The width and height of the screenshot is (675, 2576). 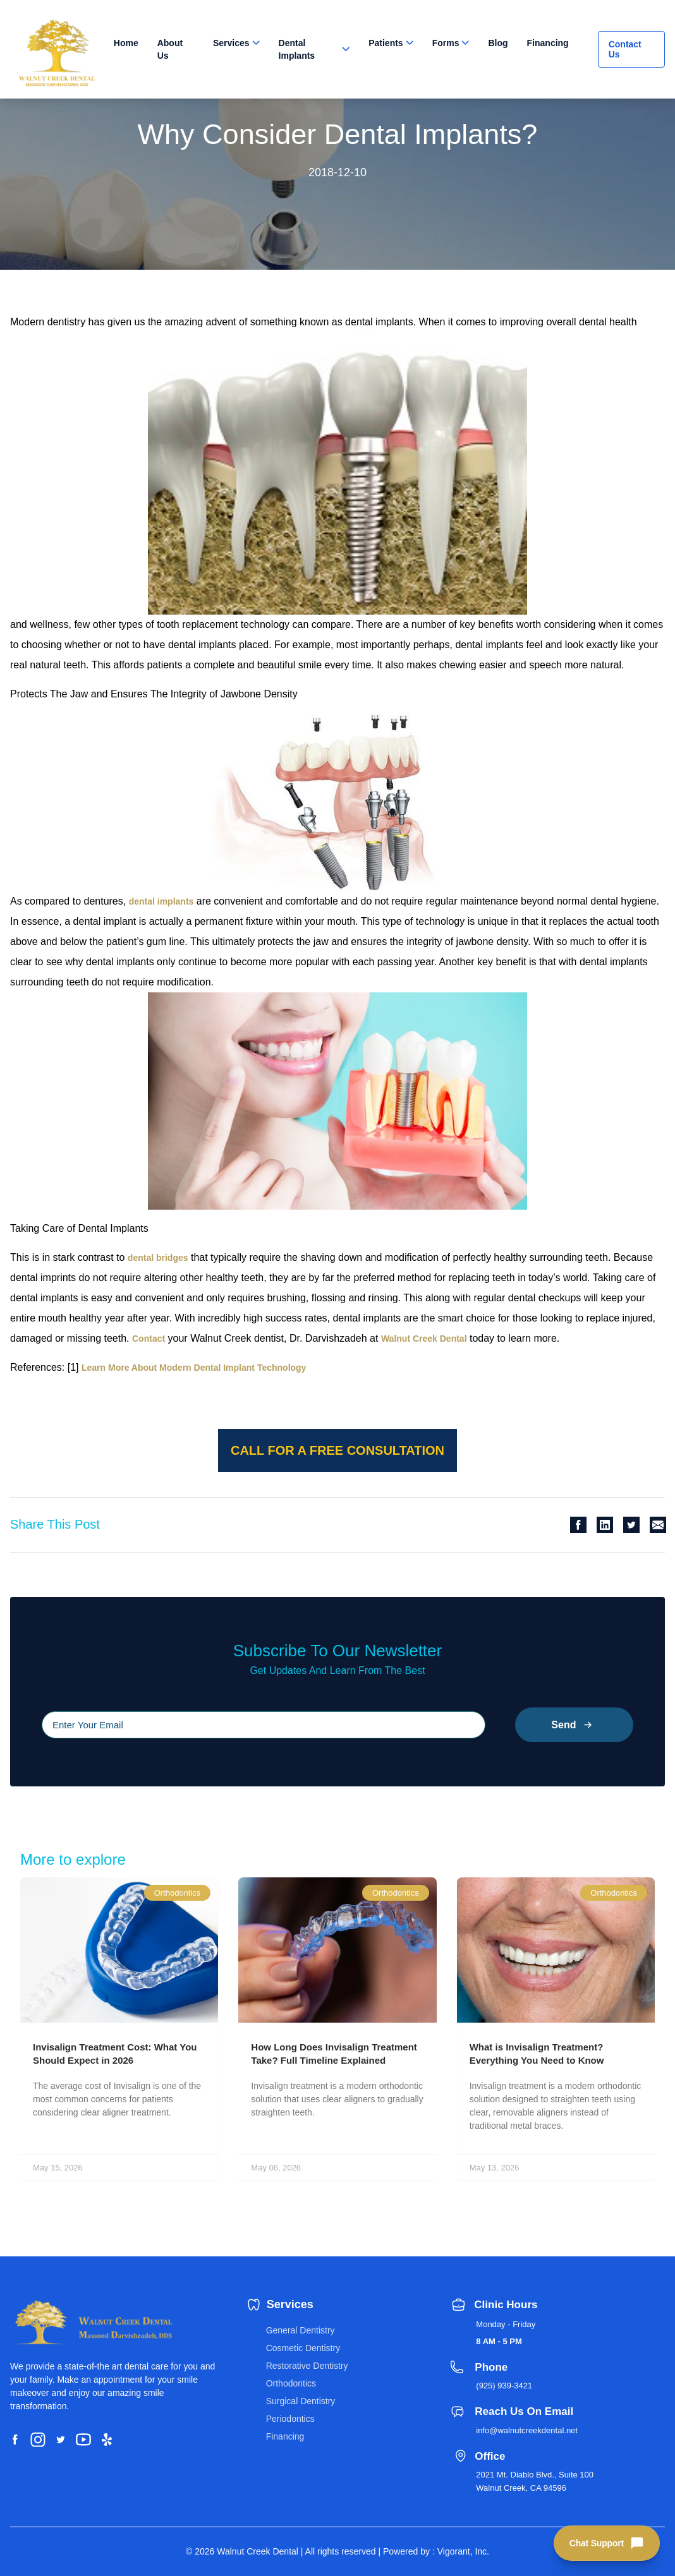 What do you see at coordinates (290, 2419) in the screenshot?
I see `Periodontics` at bounding box center [290, 2419].